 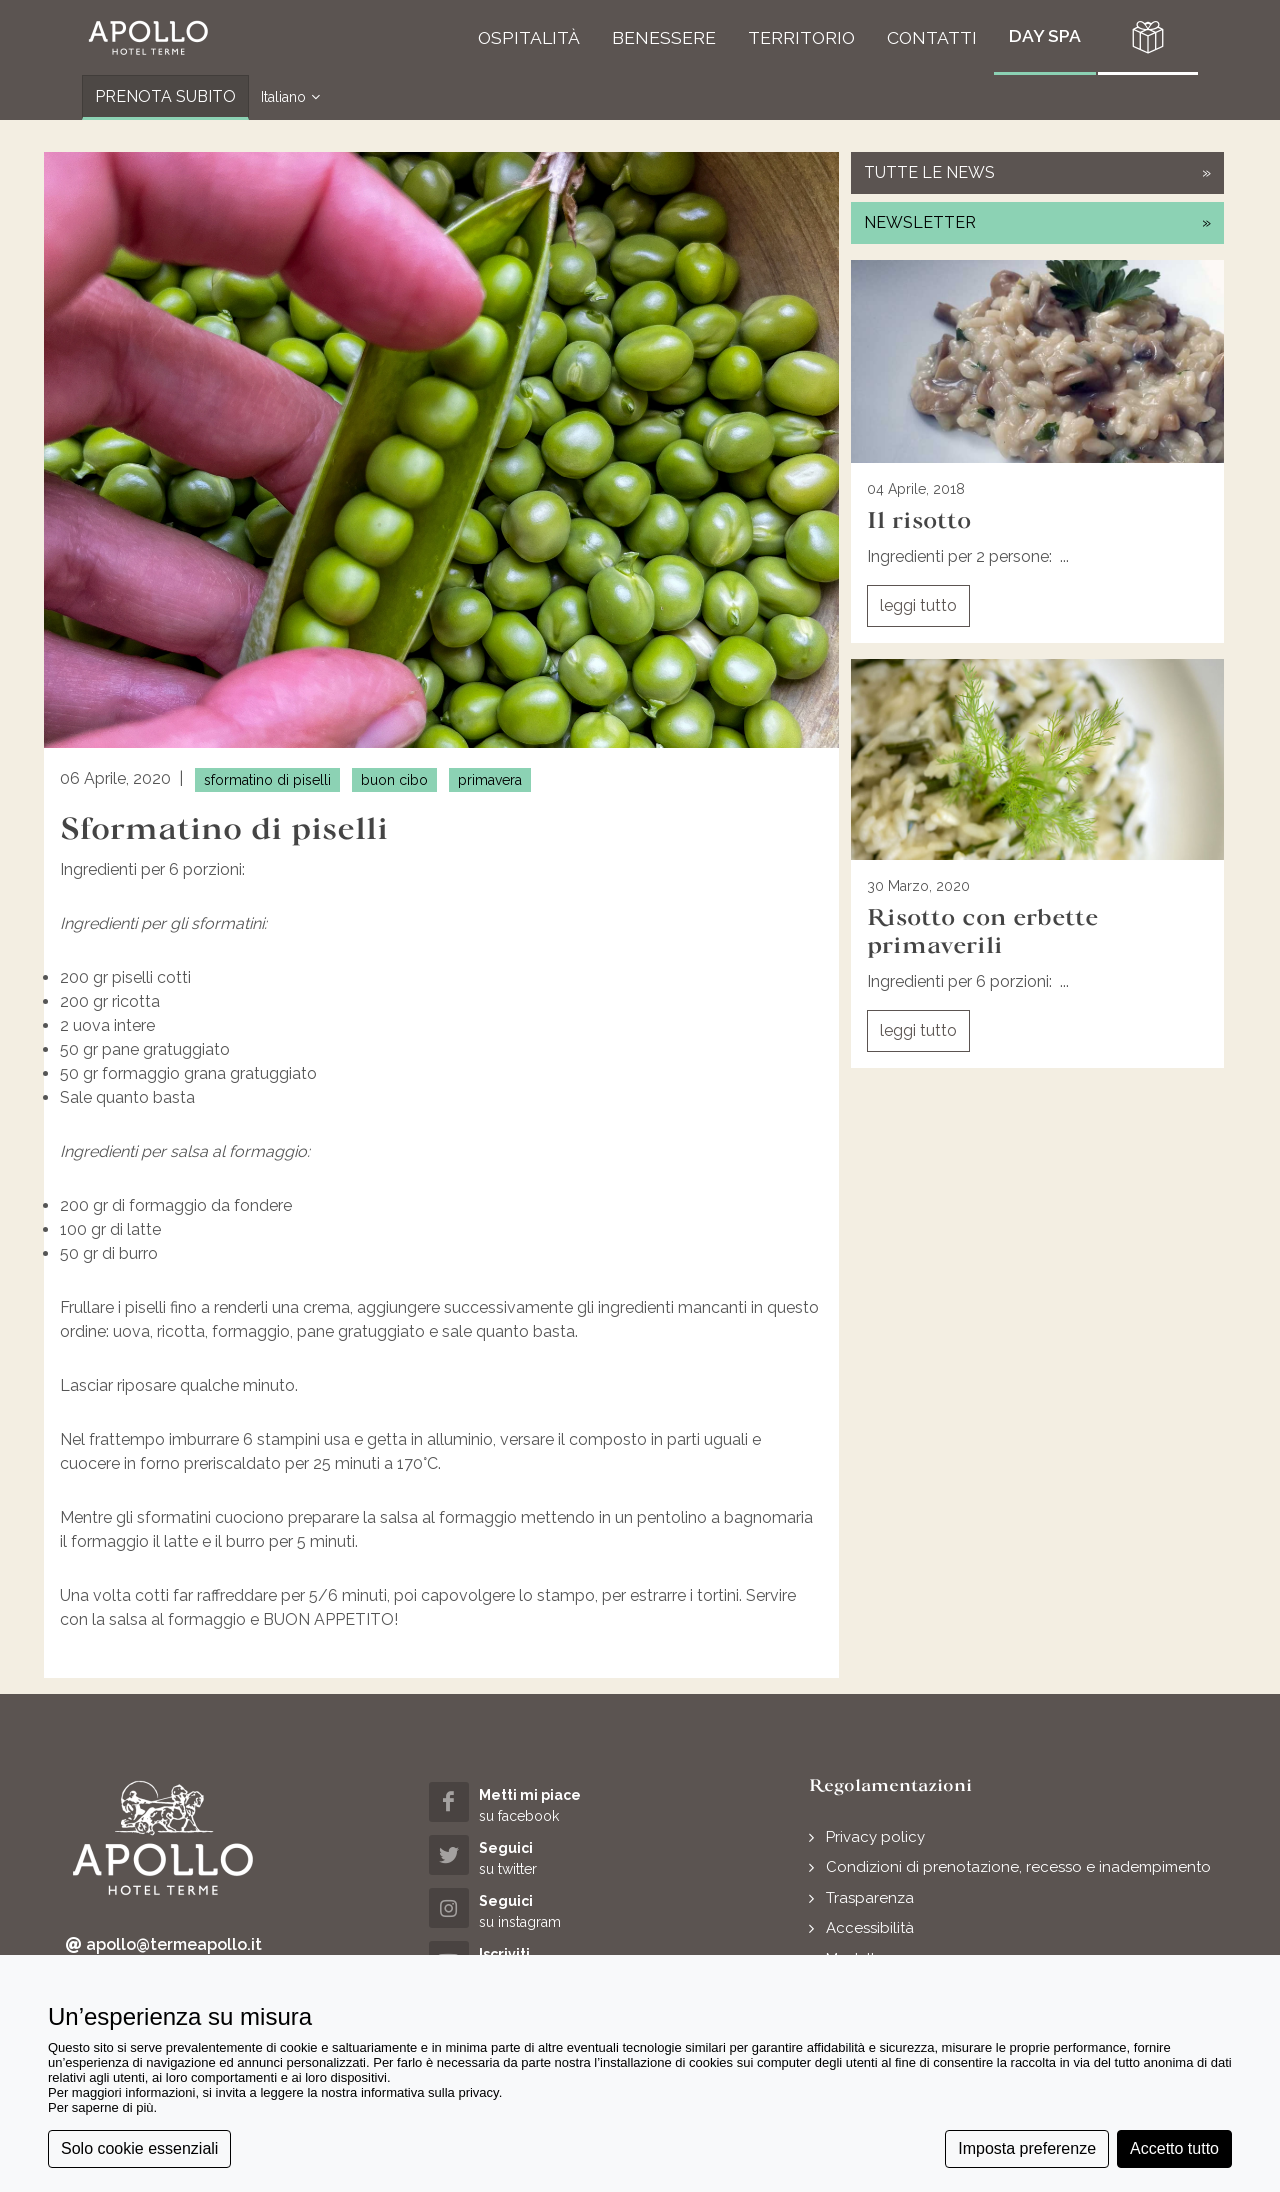 I want to click on primavera, so click(x=490, y=780).